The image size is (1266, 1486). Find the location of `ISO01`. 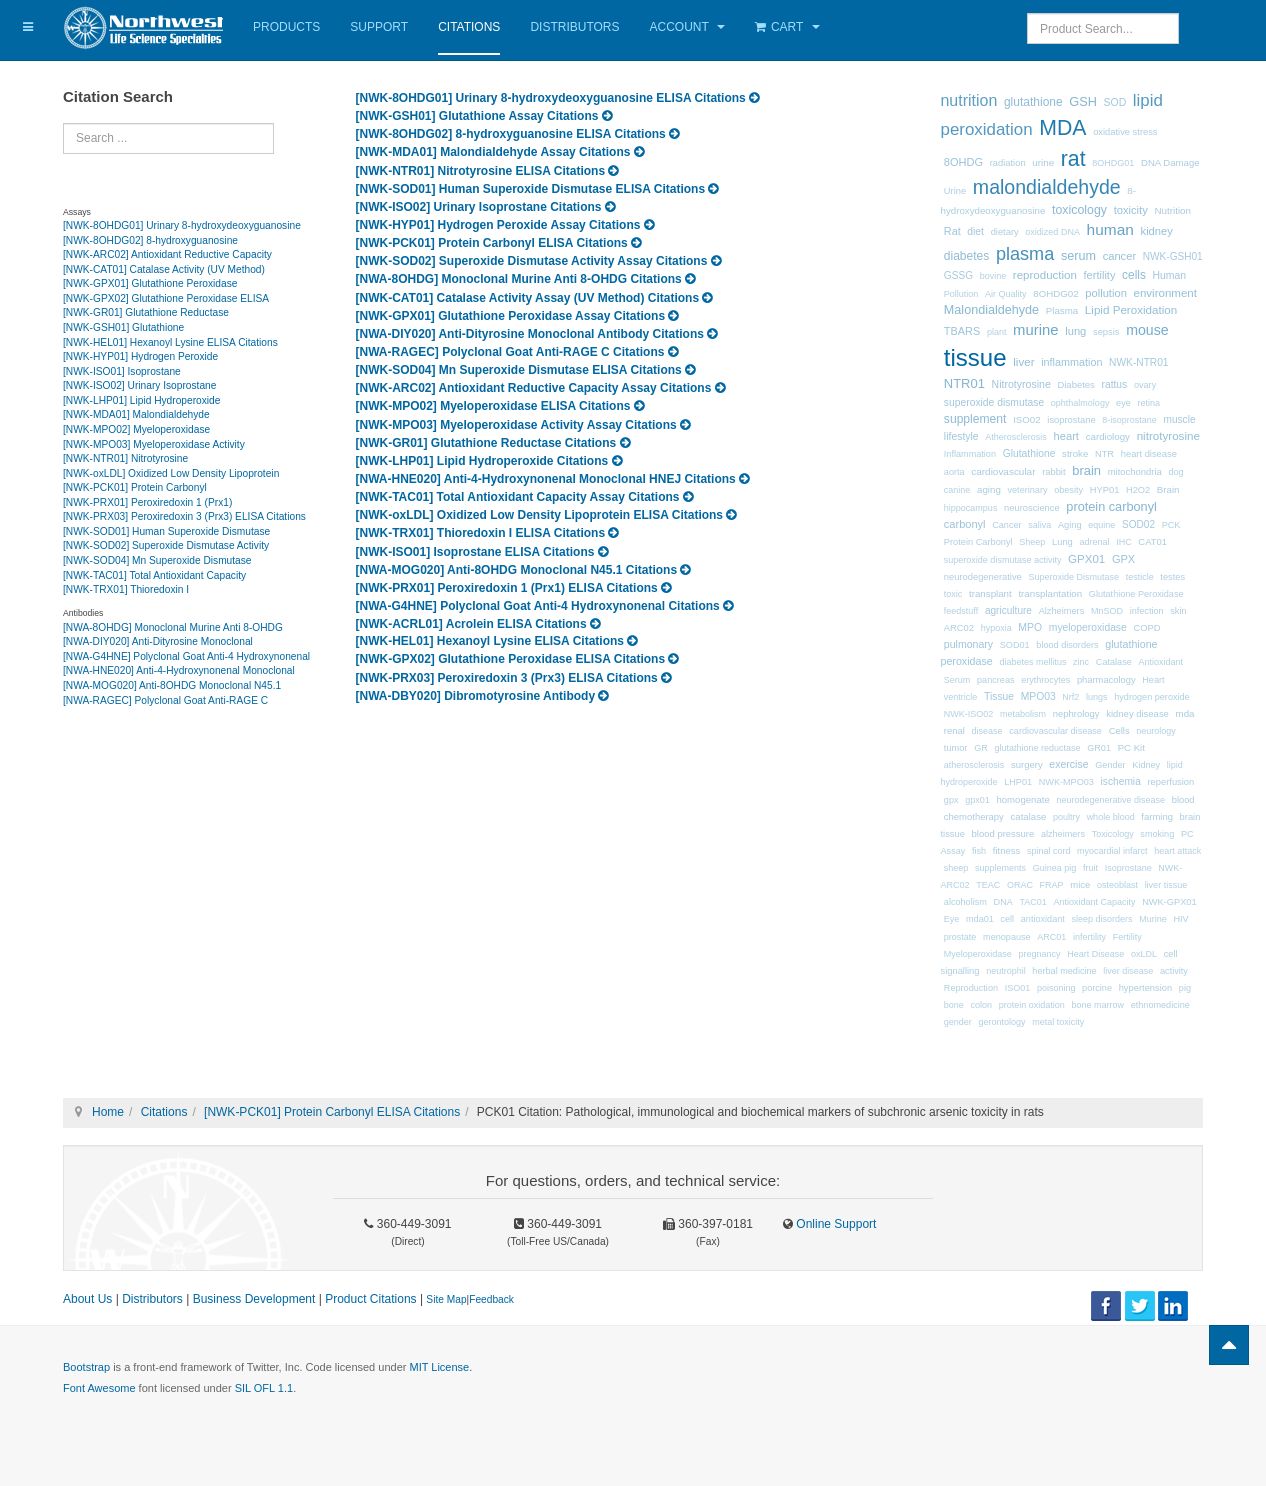

ISO01 is located at coordinates (1018, 988).